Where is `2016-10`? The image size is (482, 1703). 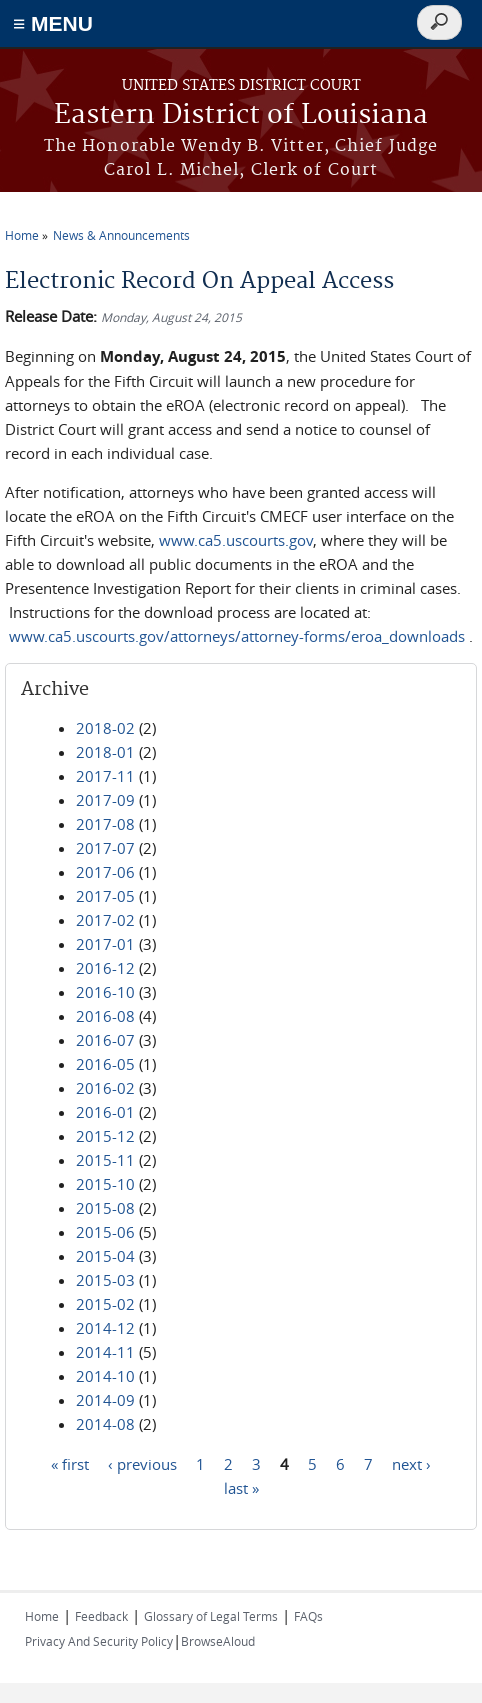 2016-10 is located at coordinates (105, 992).